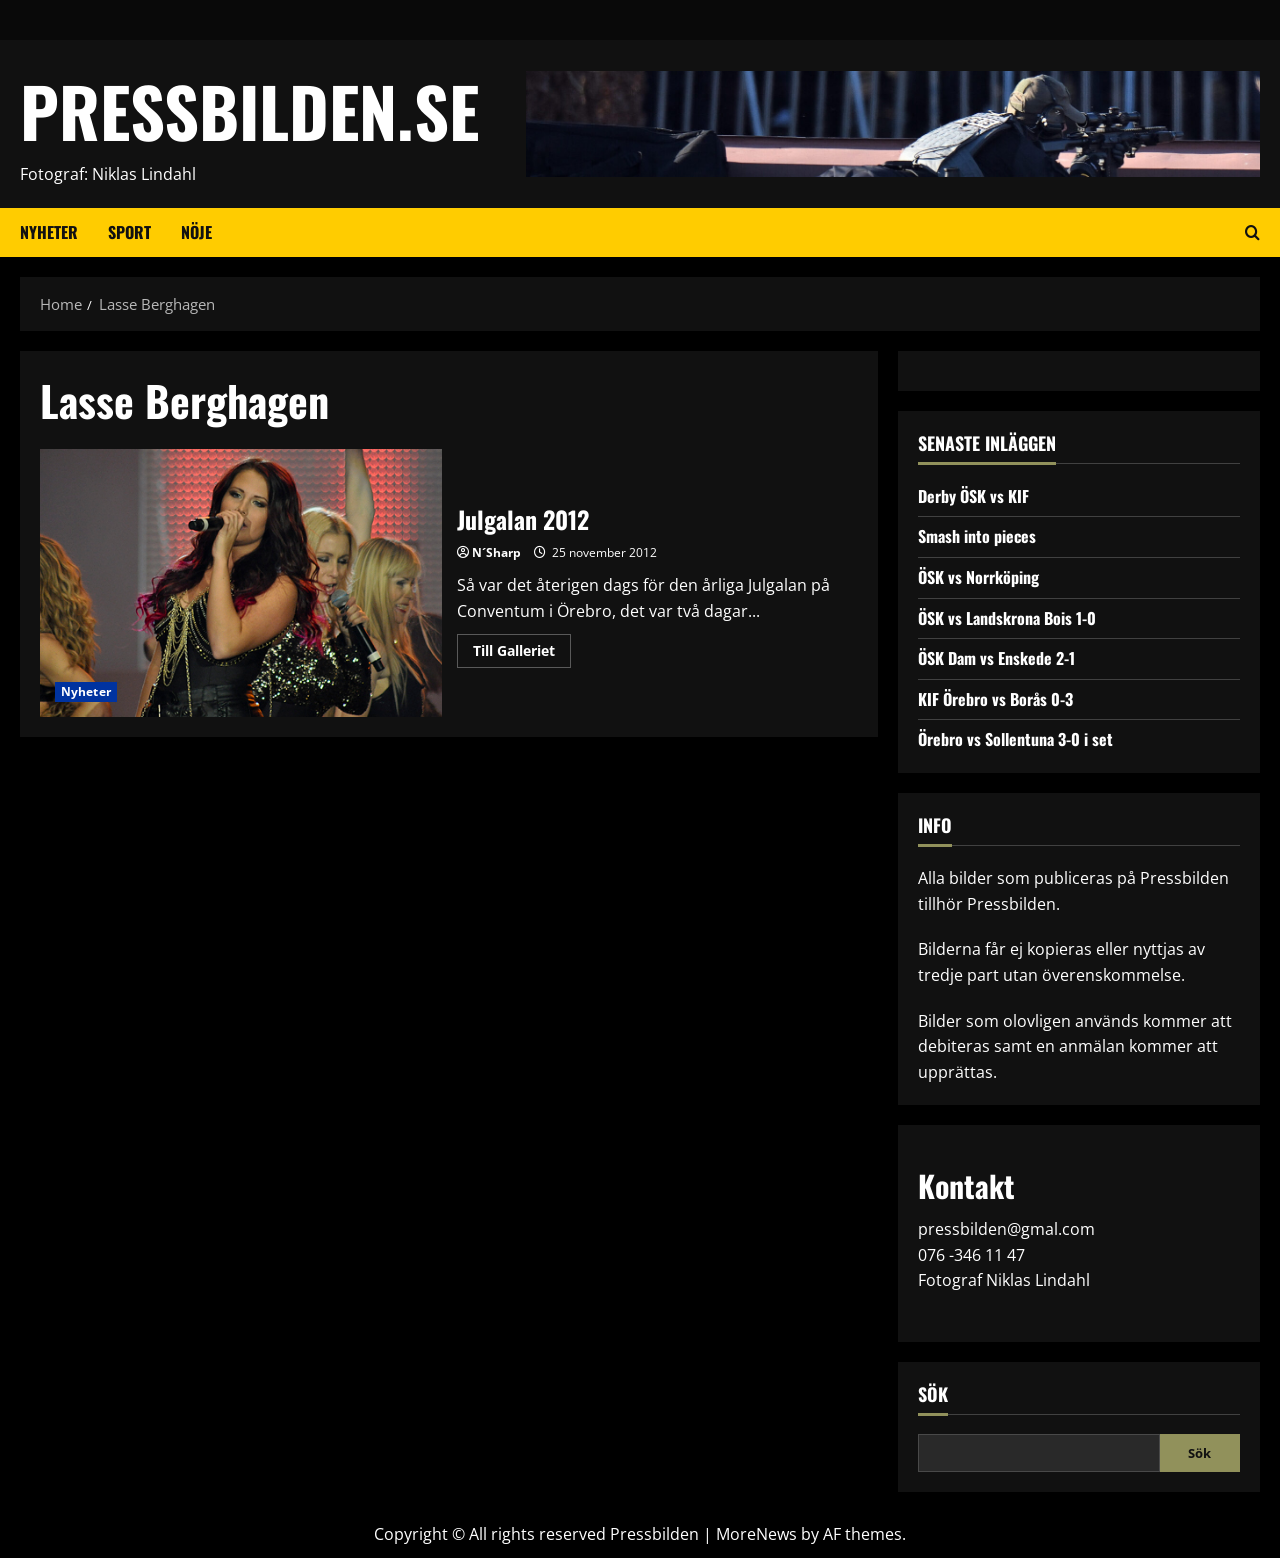 The width and height of the screenshot is (1280, 1558). I want to click on KIF Örebro vs Borås 0-3, so click(995, 699).